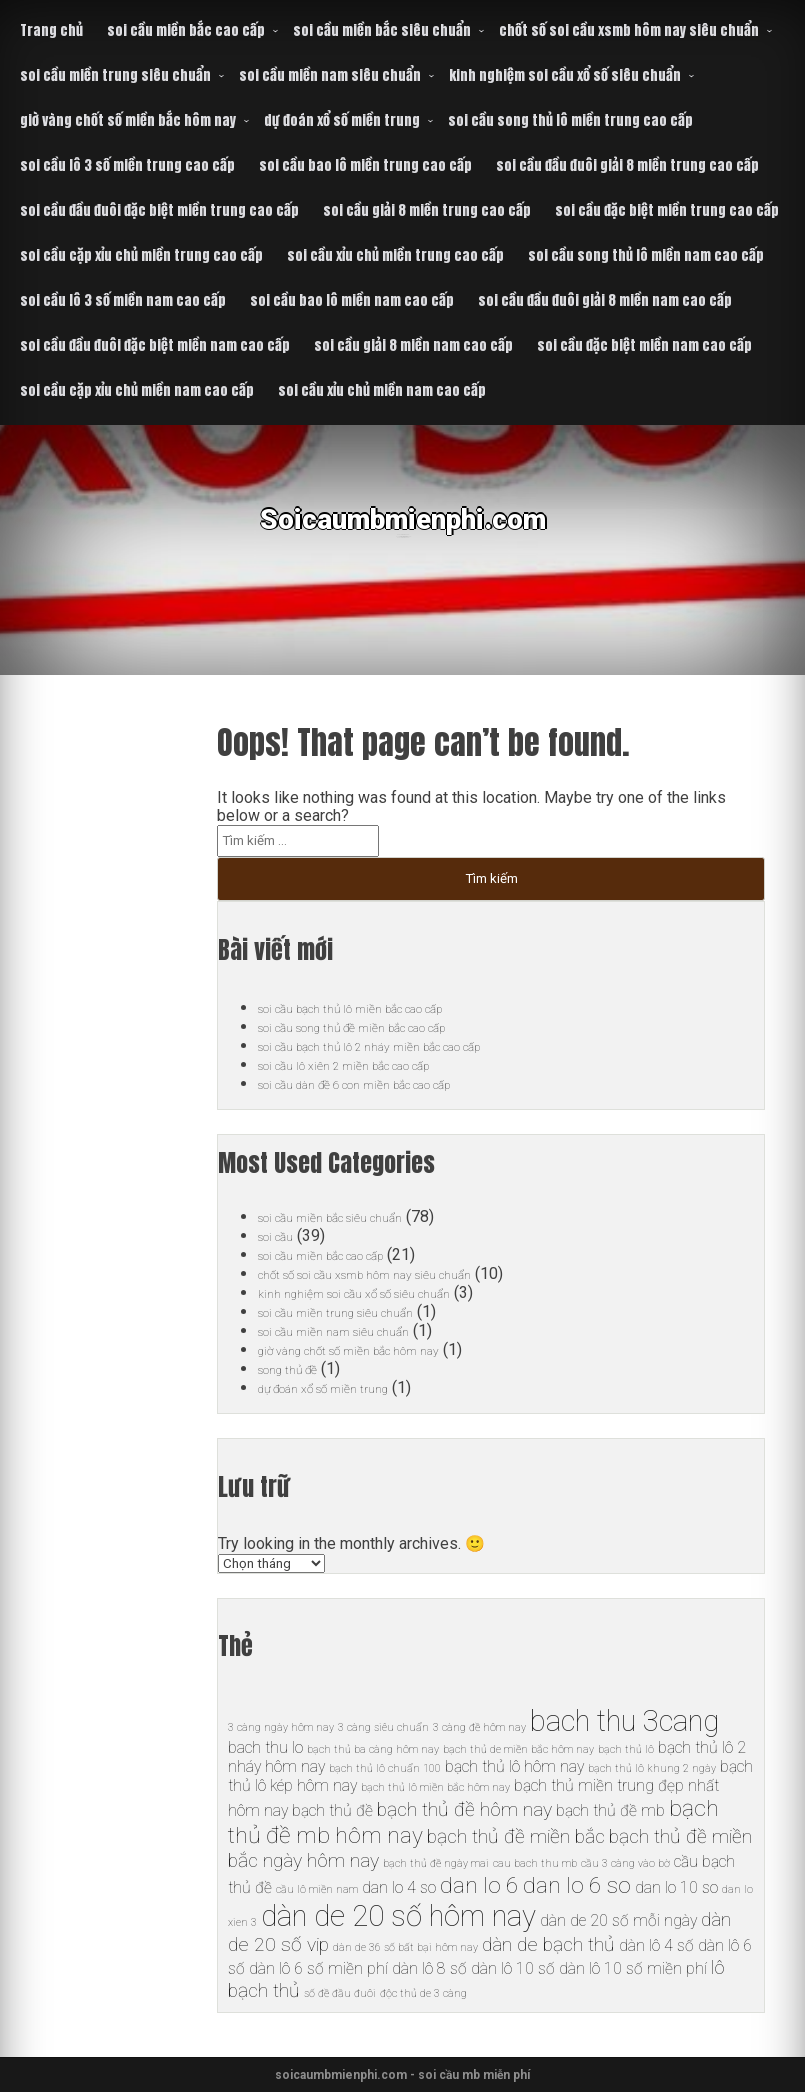 The height and width of the screenshot is (2092, 805). Describe the element at coordinates (128, 120) in the screenshot. I see `giờ vàng chốt số miền bắc hôm nay` at that location.